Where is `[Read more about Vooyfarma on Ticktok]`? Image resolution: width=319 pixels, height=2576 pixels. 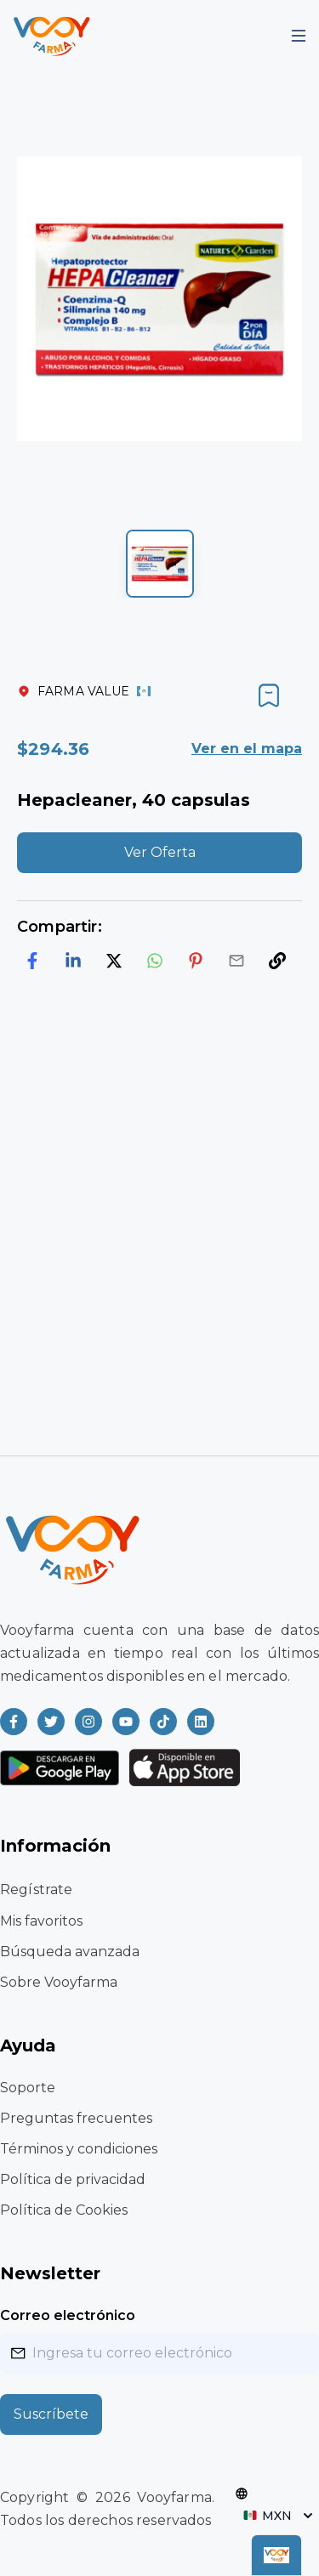 [Read more about Vooyfarma on Ticktok] is located at coordinates (163, 1721).